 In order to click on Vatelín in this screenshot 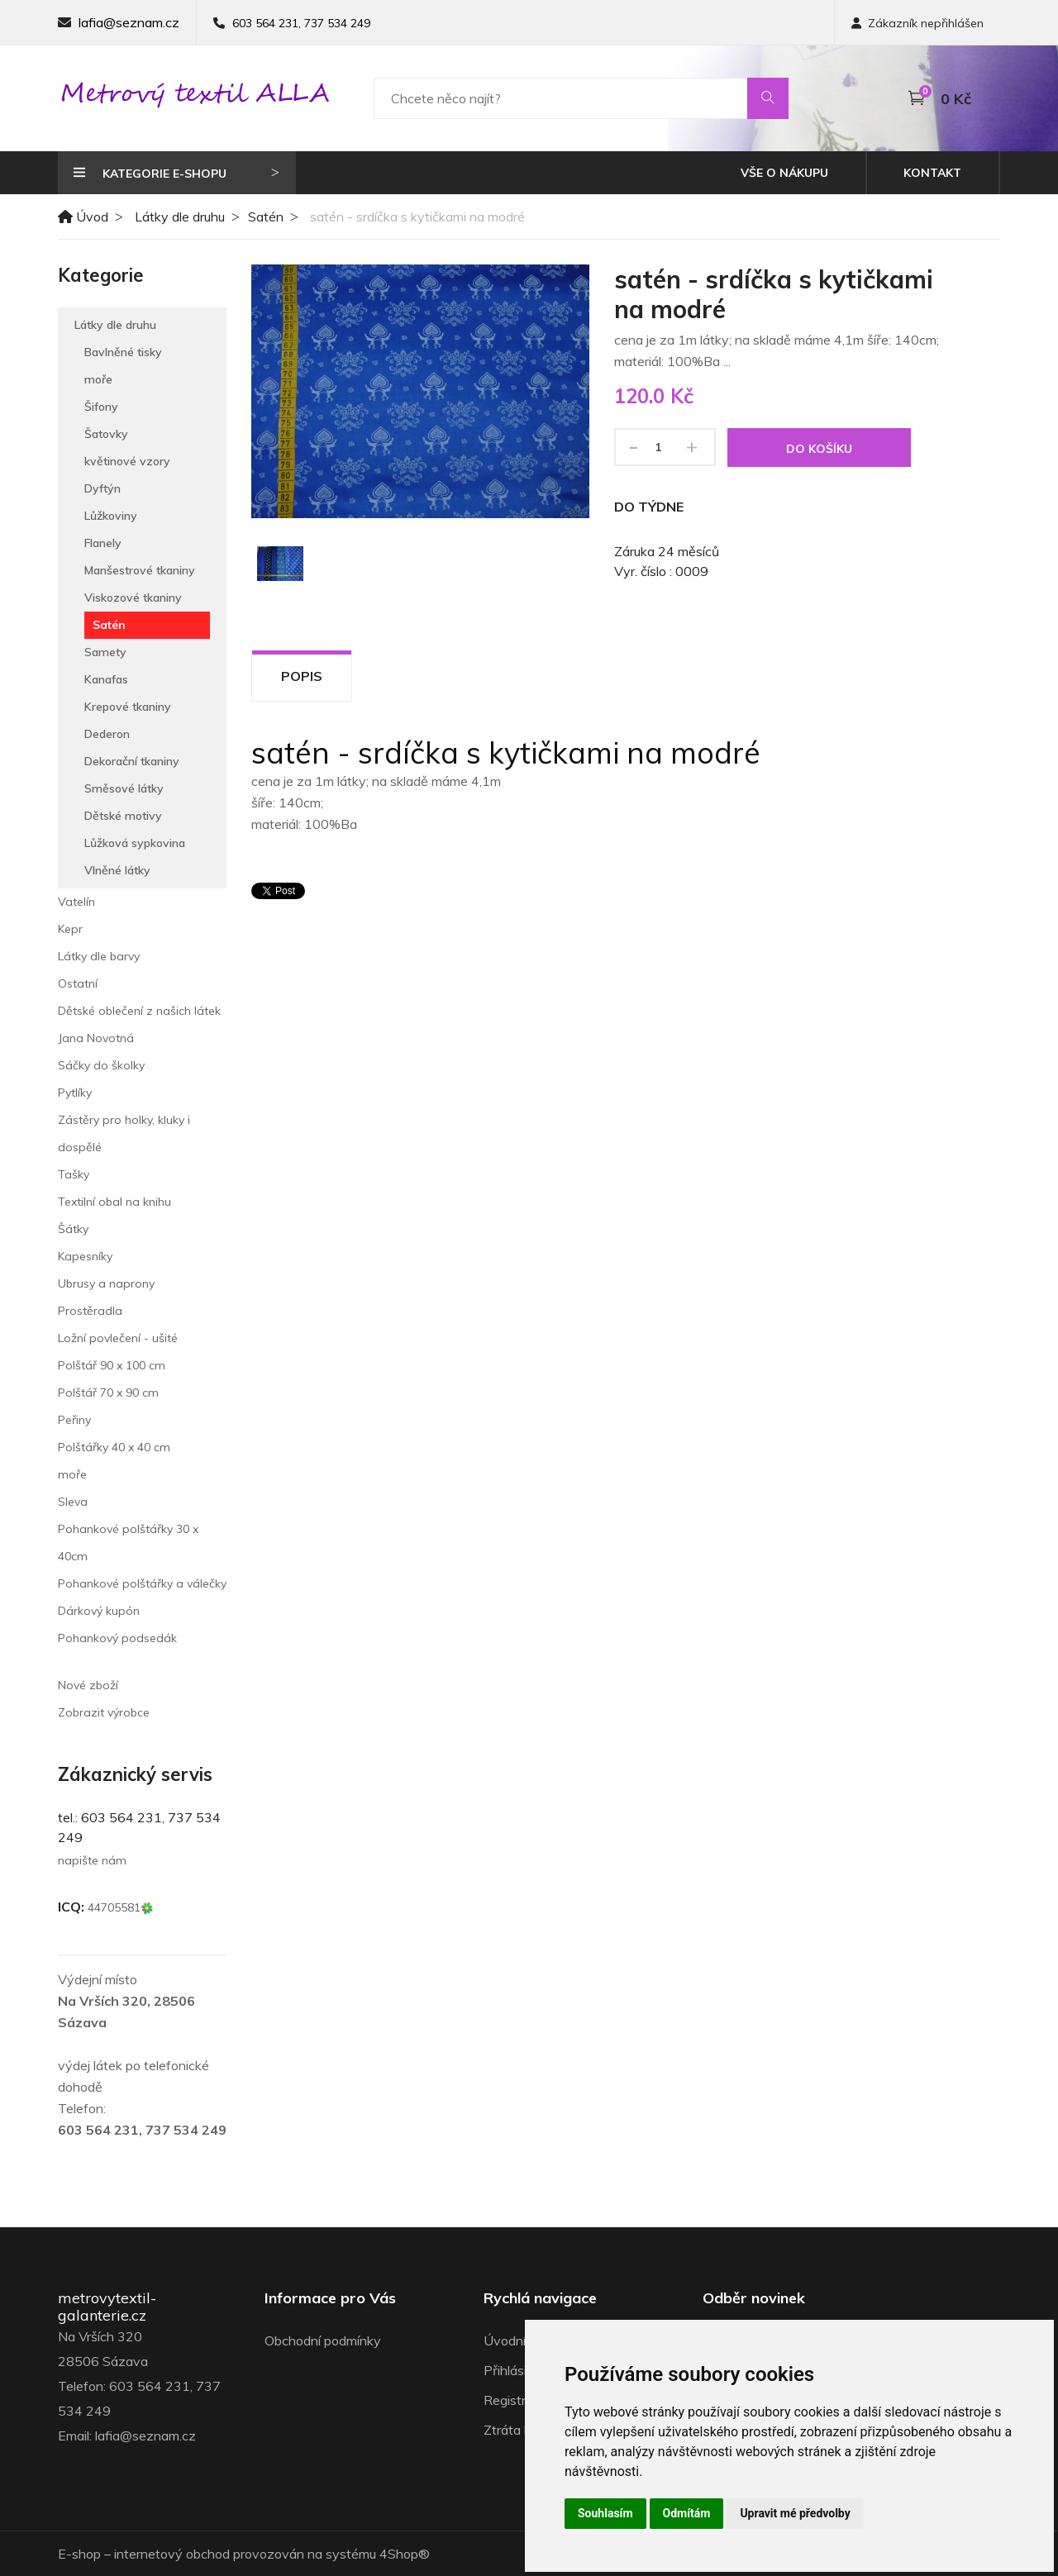, I will do `click(76, 901)`.